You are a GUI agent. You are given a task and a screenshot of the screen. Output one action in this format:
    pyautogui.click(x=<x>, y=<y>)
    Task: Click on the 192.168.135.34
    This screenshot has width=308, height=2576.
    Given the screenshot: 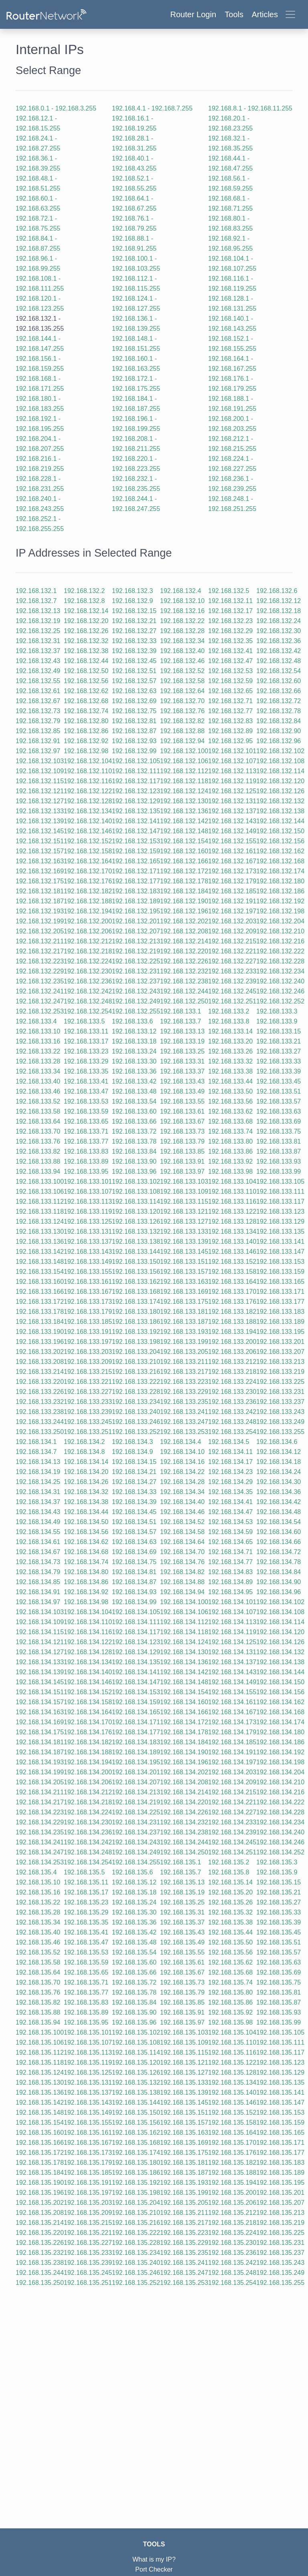 What is the action you would take?
    pyautogui.click(x=38, y=1922)
    